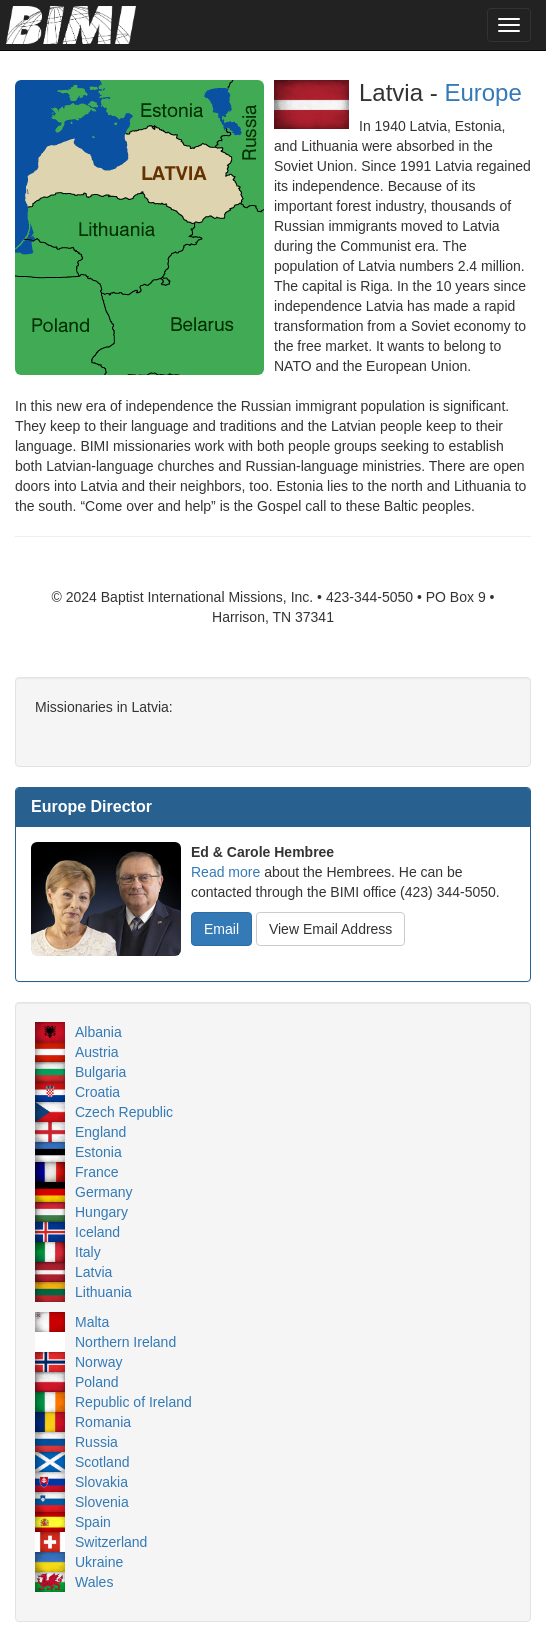 This screenshot has height=1642, width=546. Describe the element at coordinates (93, 1522) in the screenshot. I see `Spain` at that location.